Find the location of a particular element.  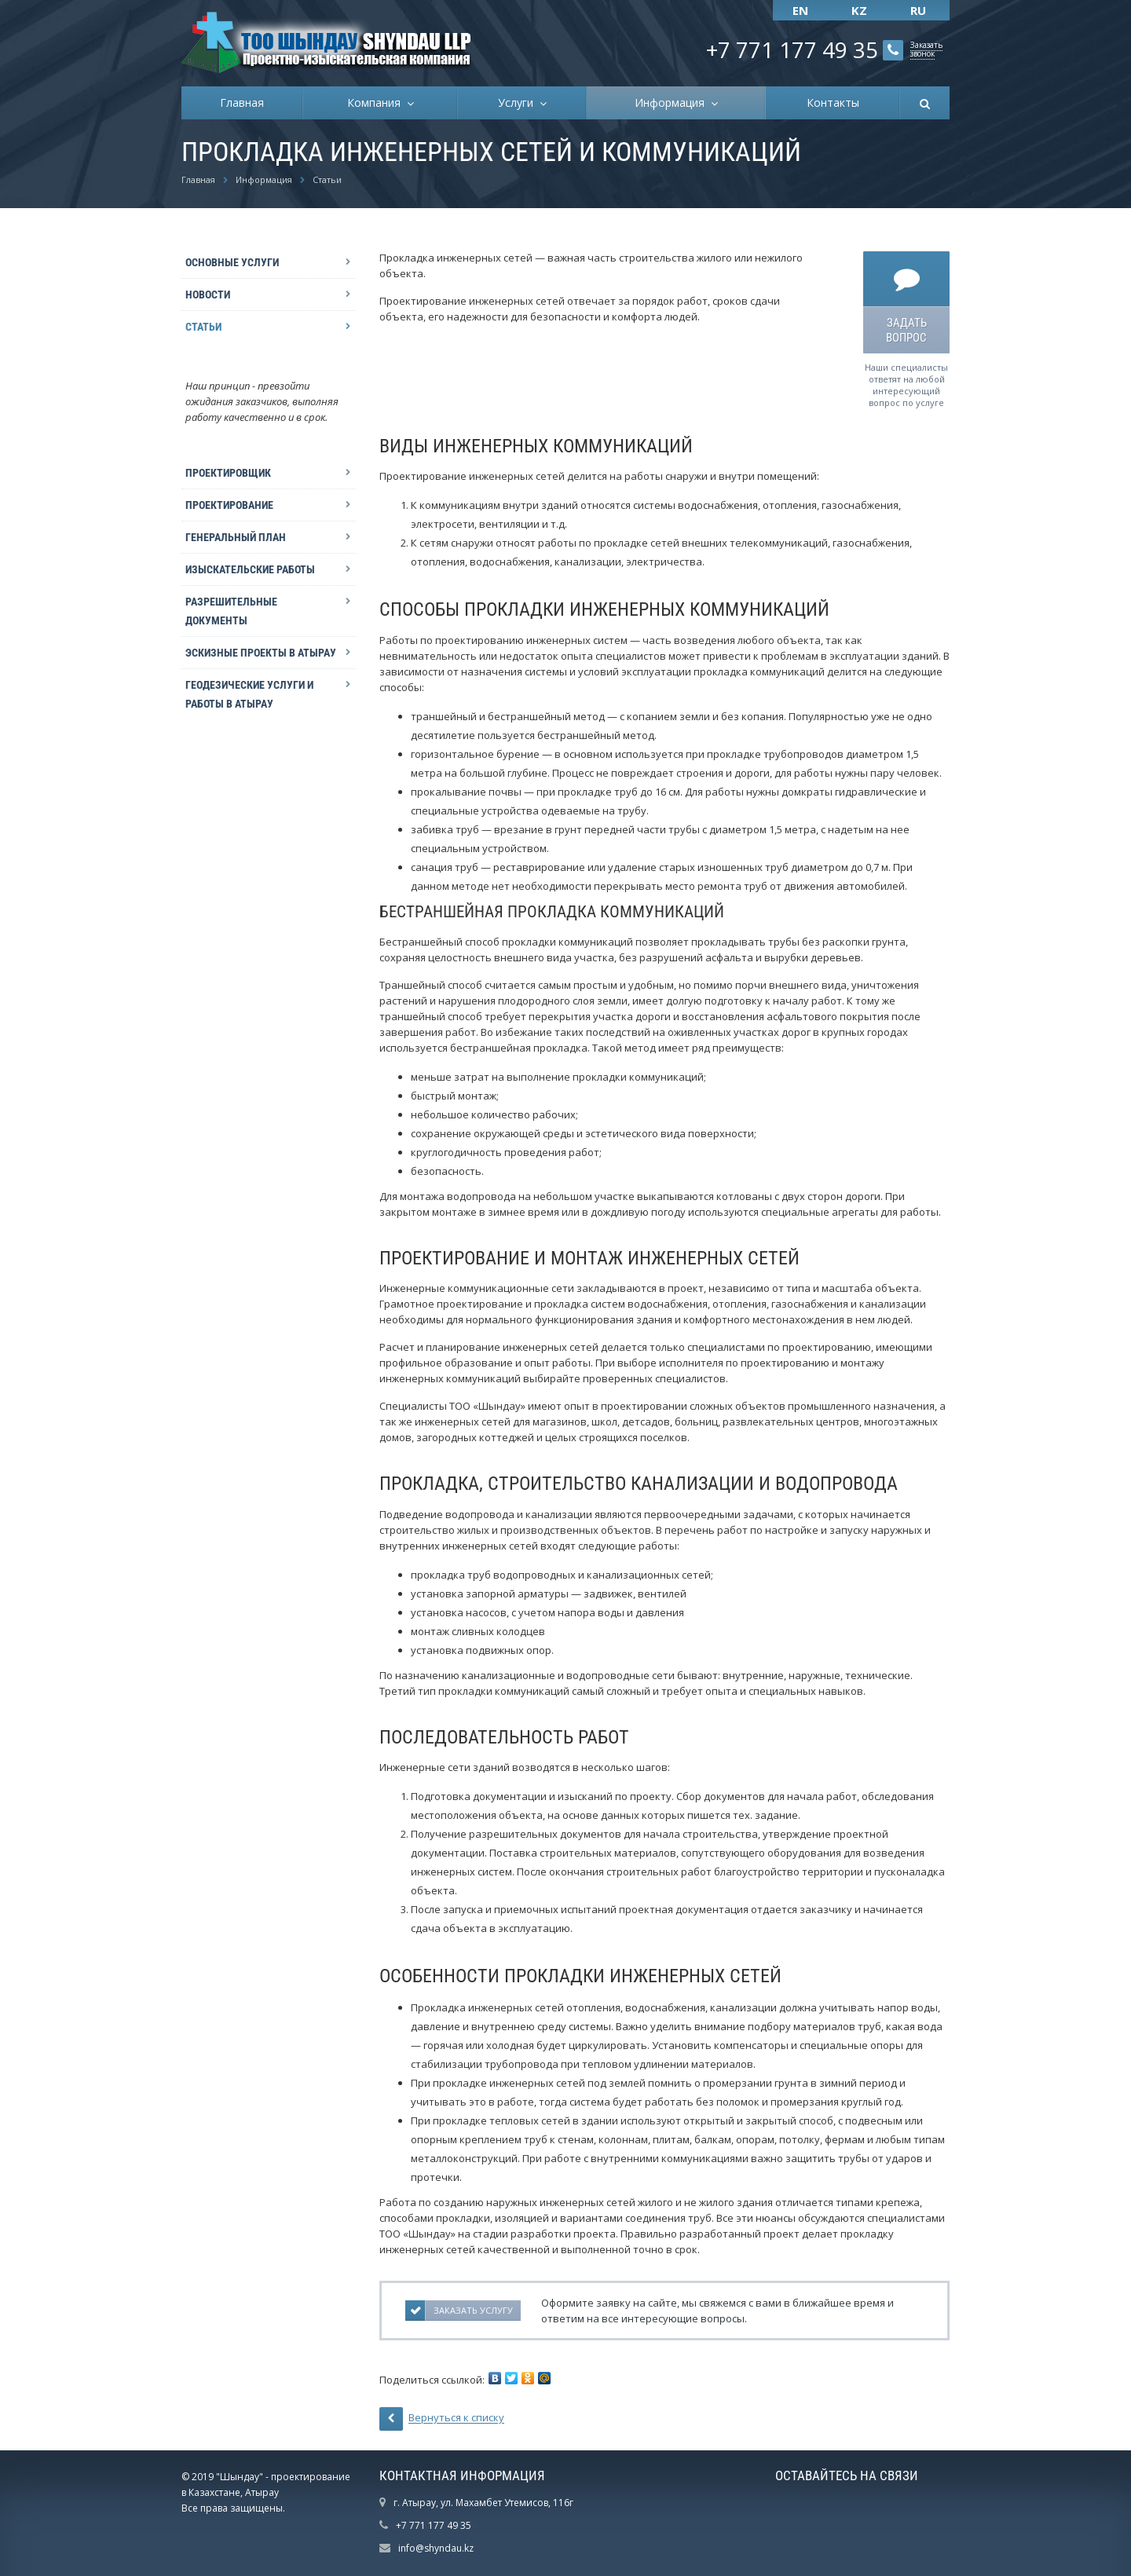

Информация is located at coordinates (673, 102).